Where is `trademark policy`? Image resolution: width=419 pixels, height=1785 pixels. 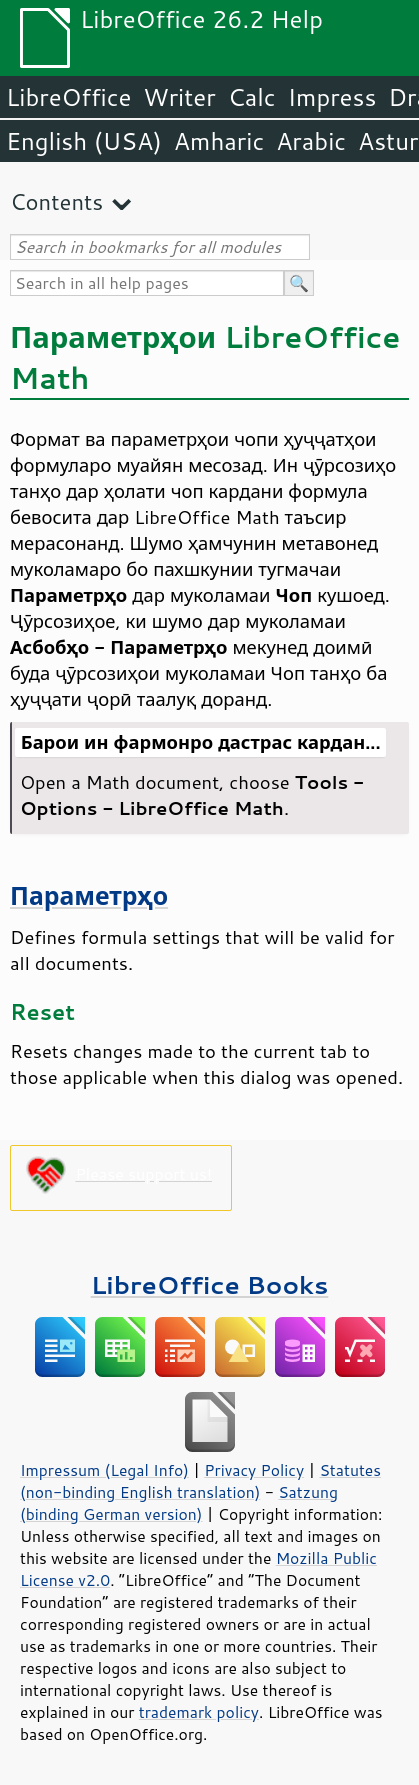 trademark policy is located at coordinates (199, 1712).